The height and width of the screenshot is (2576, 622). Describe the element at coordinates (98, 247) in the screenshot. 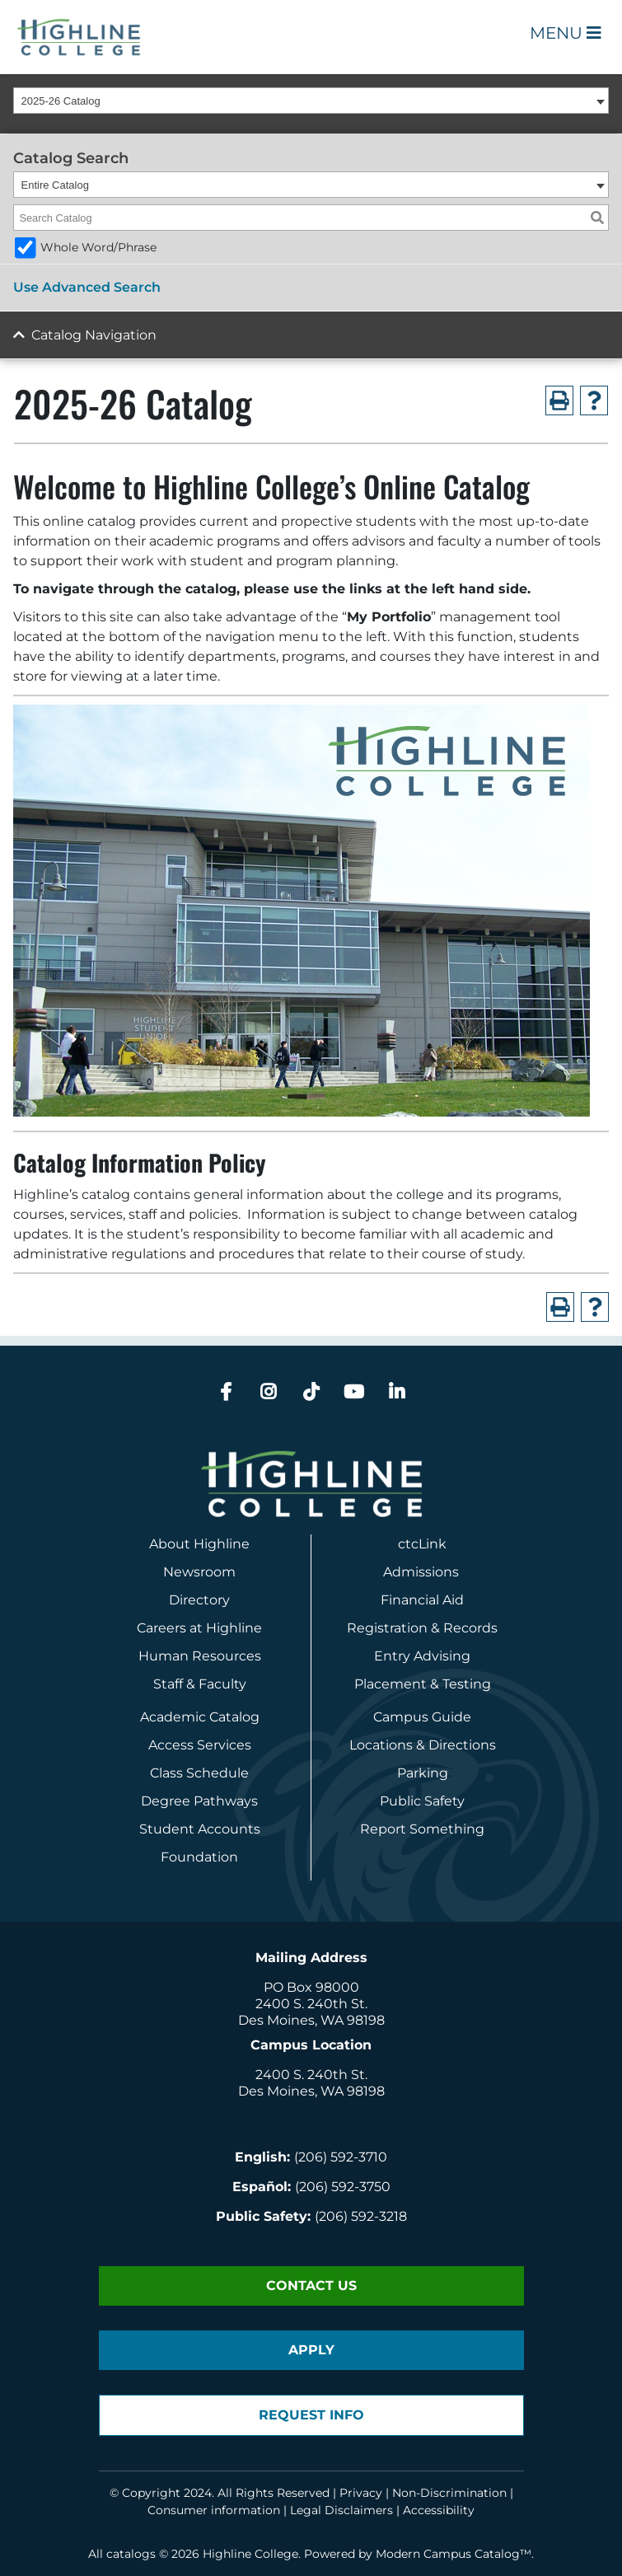

I see `Whole Word/Phrase` at that location.